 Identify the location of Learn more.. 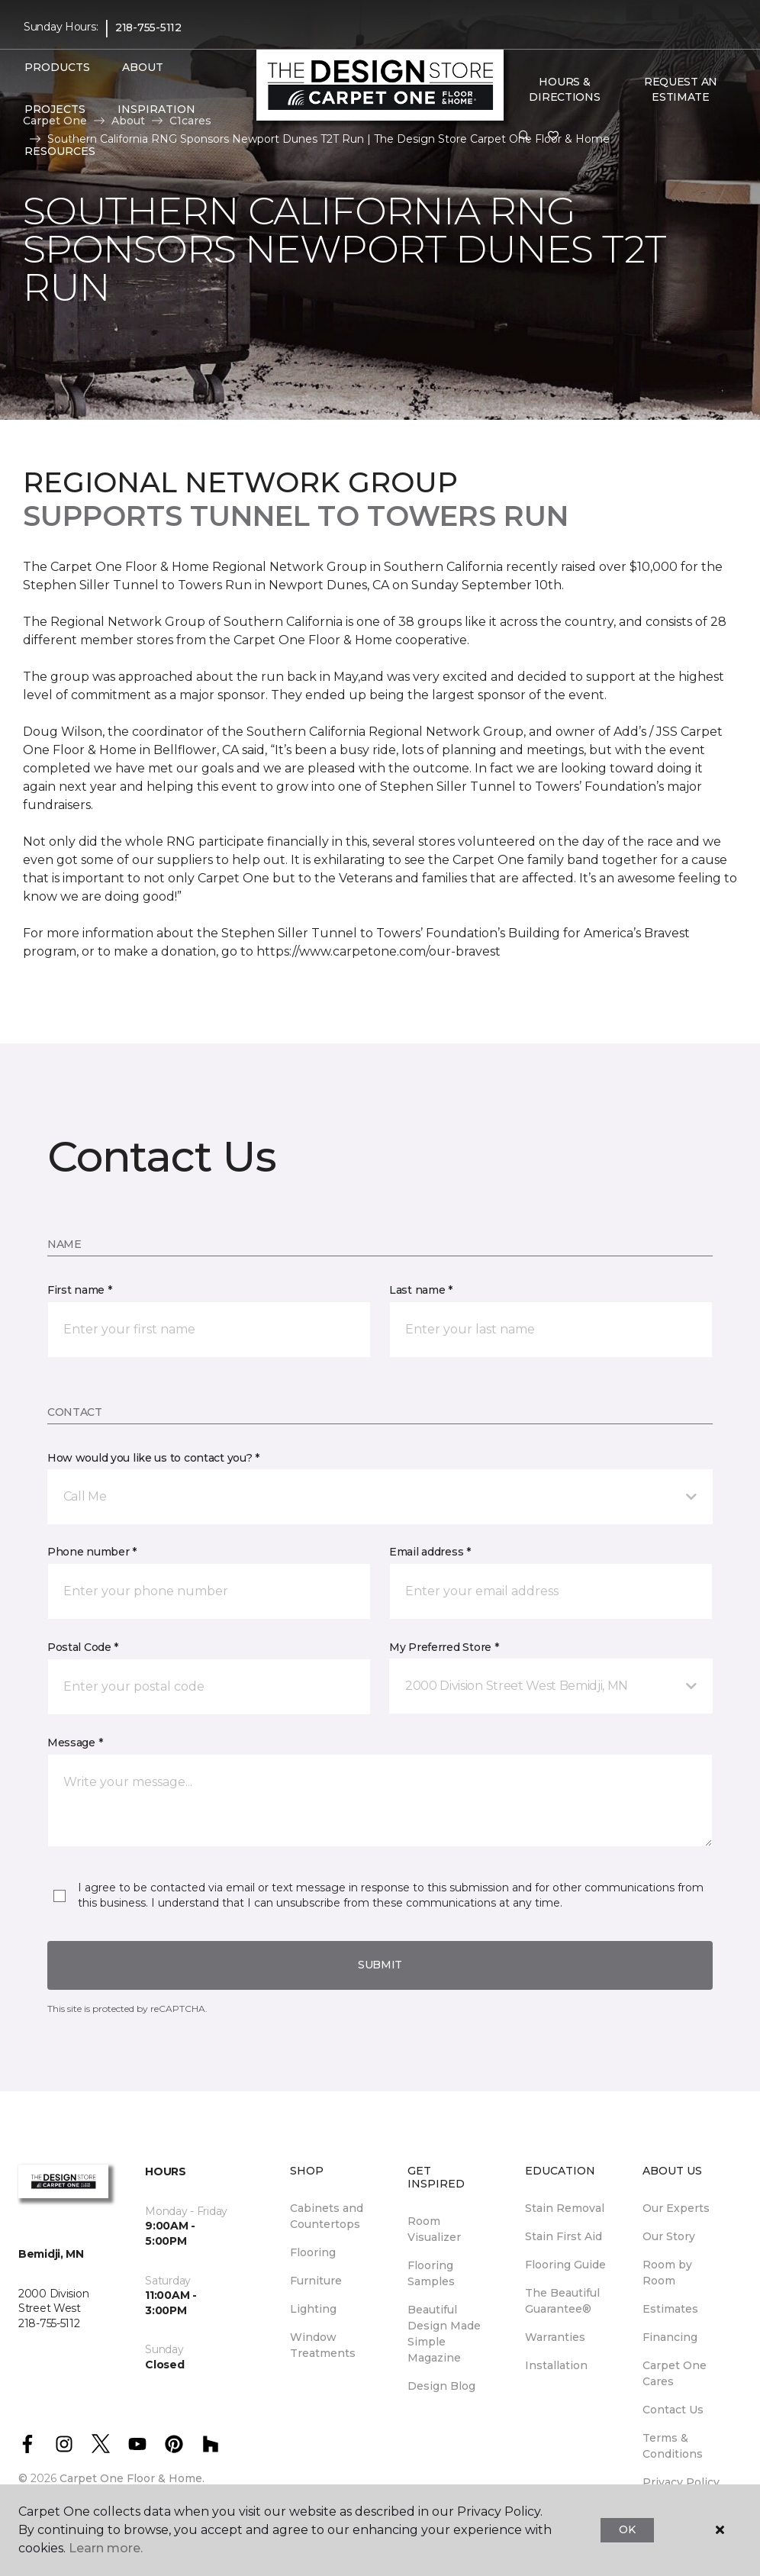
(106, 2548).